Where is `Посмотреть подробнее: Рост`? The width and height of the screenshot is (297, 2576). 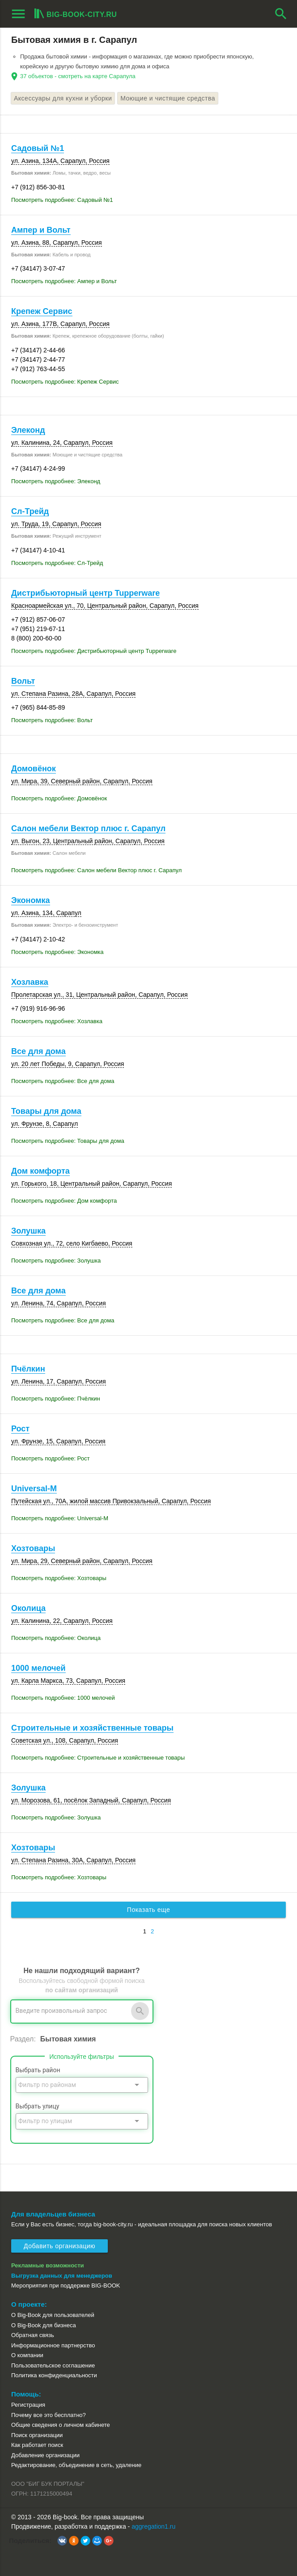
Посмотреть подробнее: Рост is located at coordinates (50, 1458).